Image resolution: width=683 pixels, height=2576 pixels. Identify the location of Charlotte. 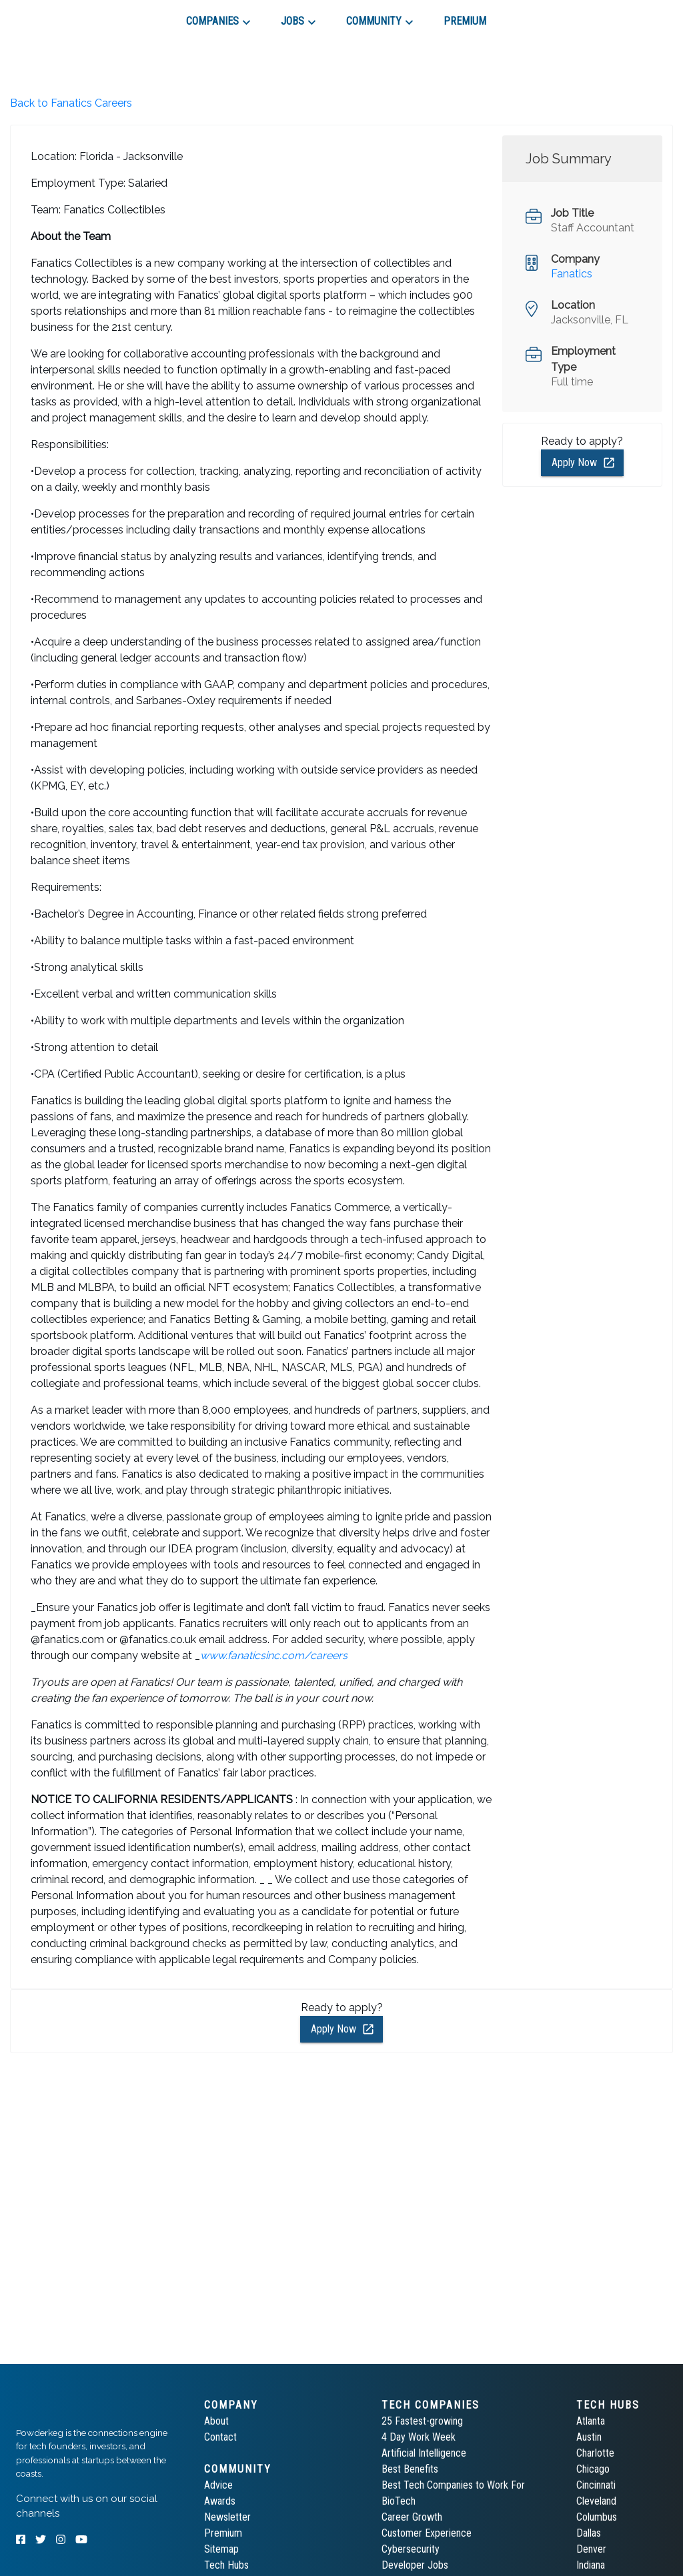
(595, 2453).